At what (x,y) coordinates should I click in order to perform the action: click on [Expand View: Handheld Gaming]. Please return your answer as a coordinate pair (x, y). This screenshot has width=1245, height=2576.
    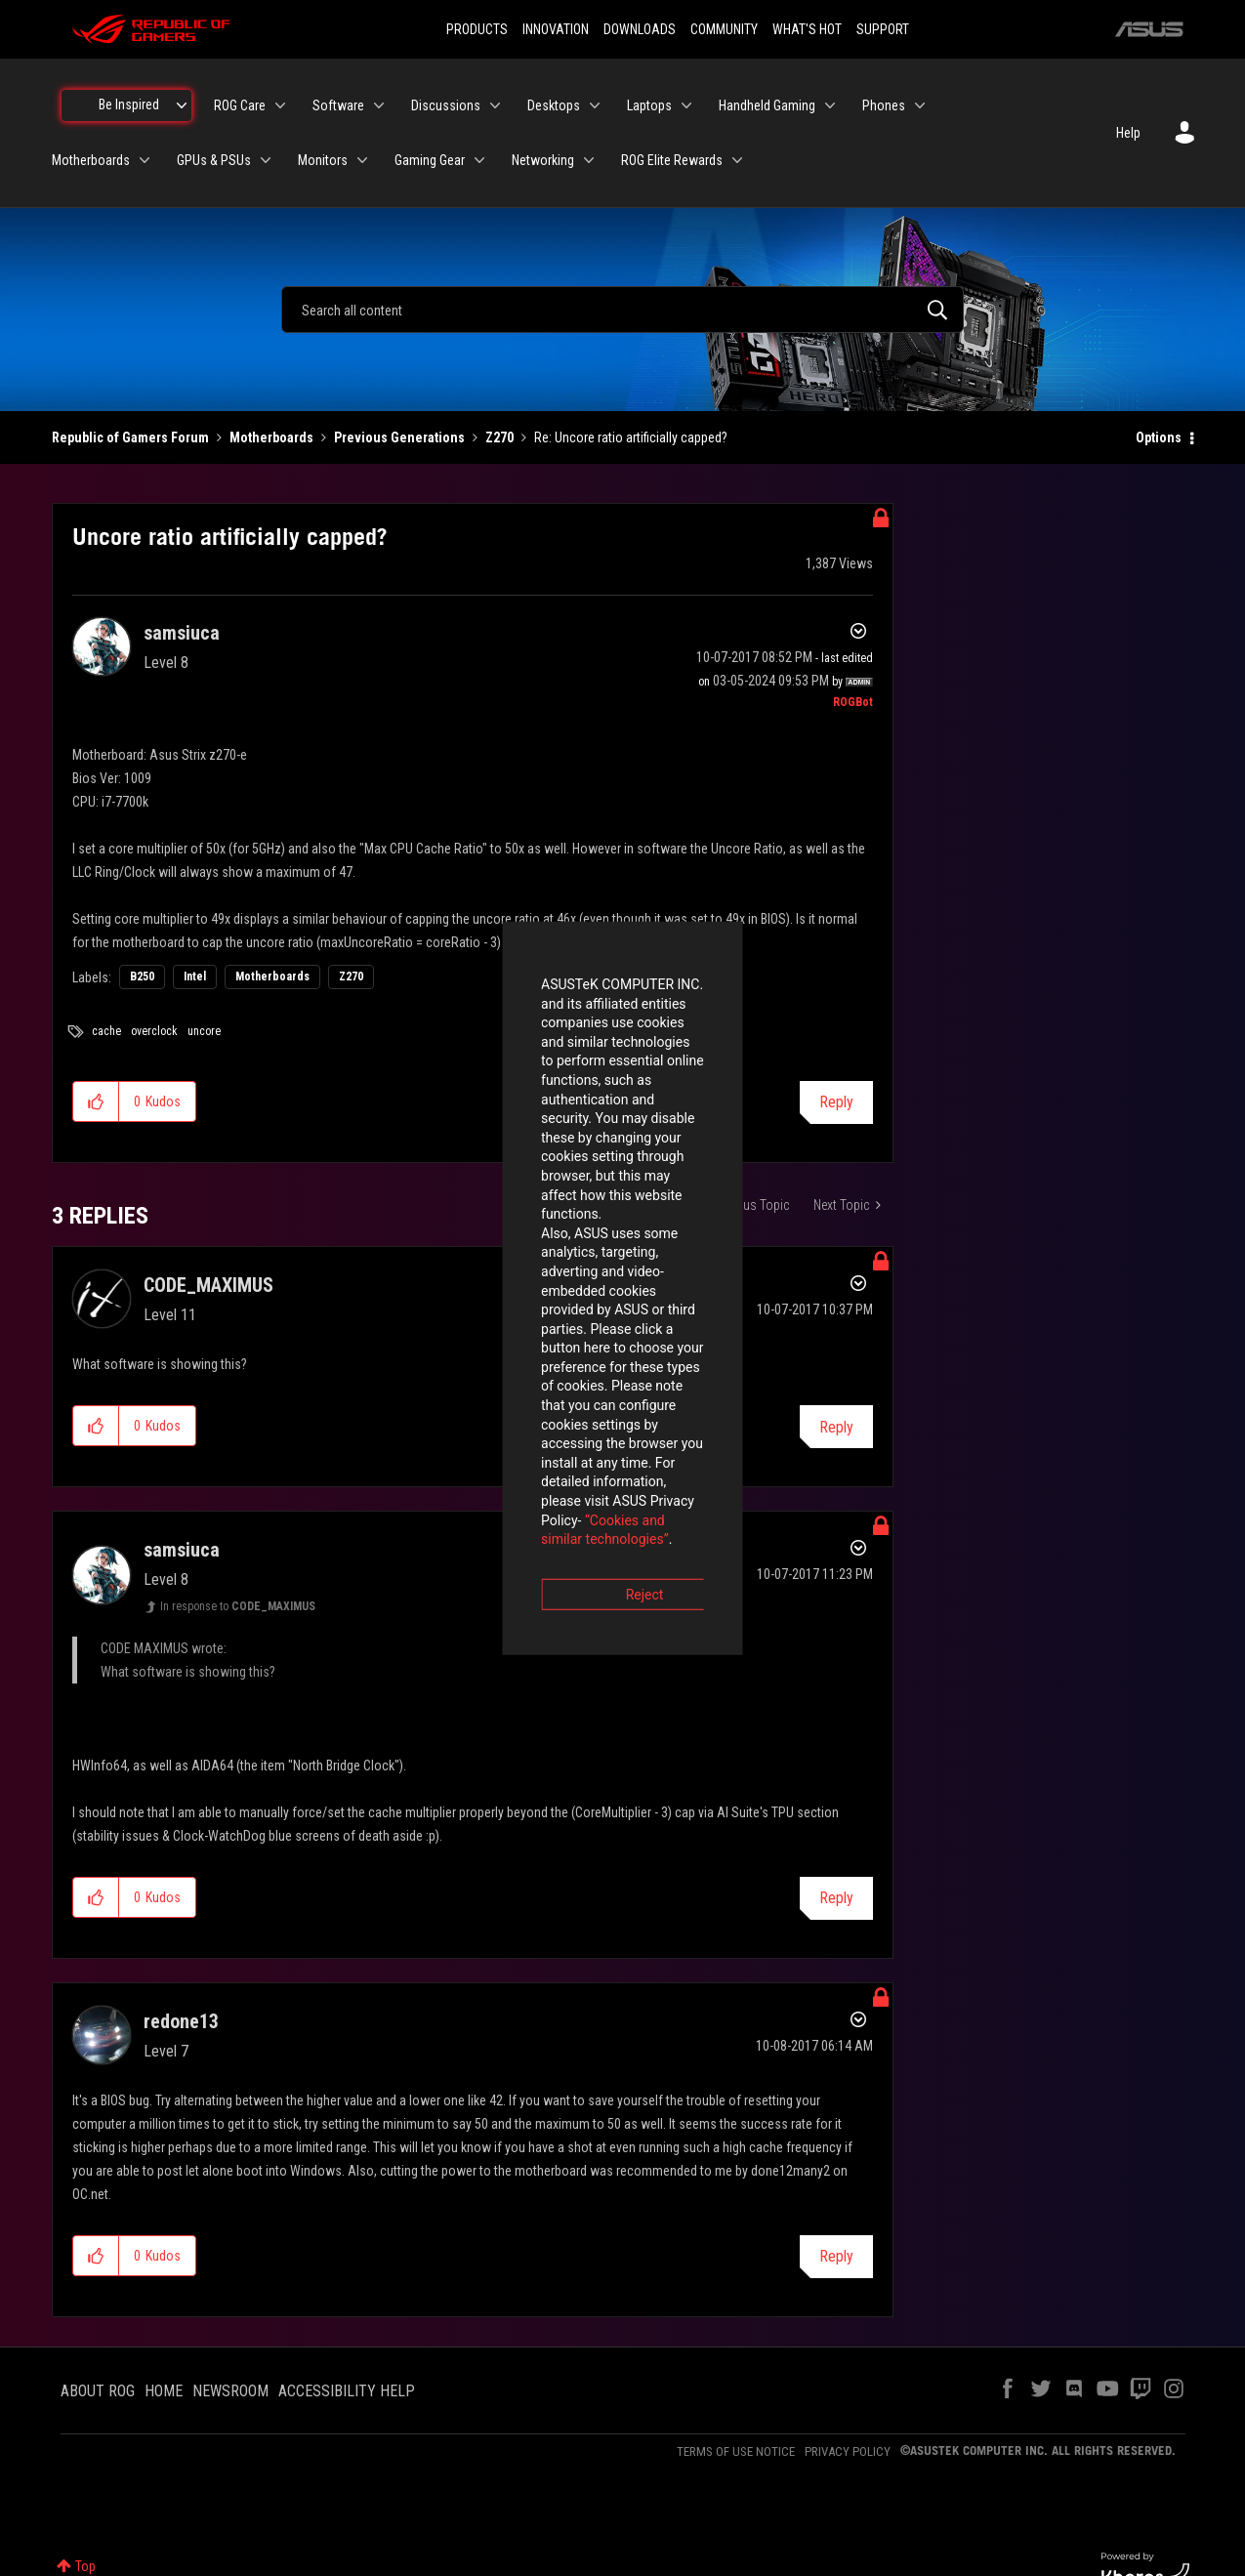
    Looking at the image, I should click on (830, 105).